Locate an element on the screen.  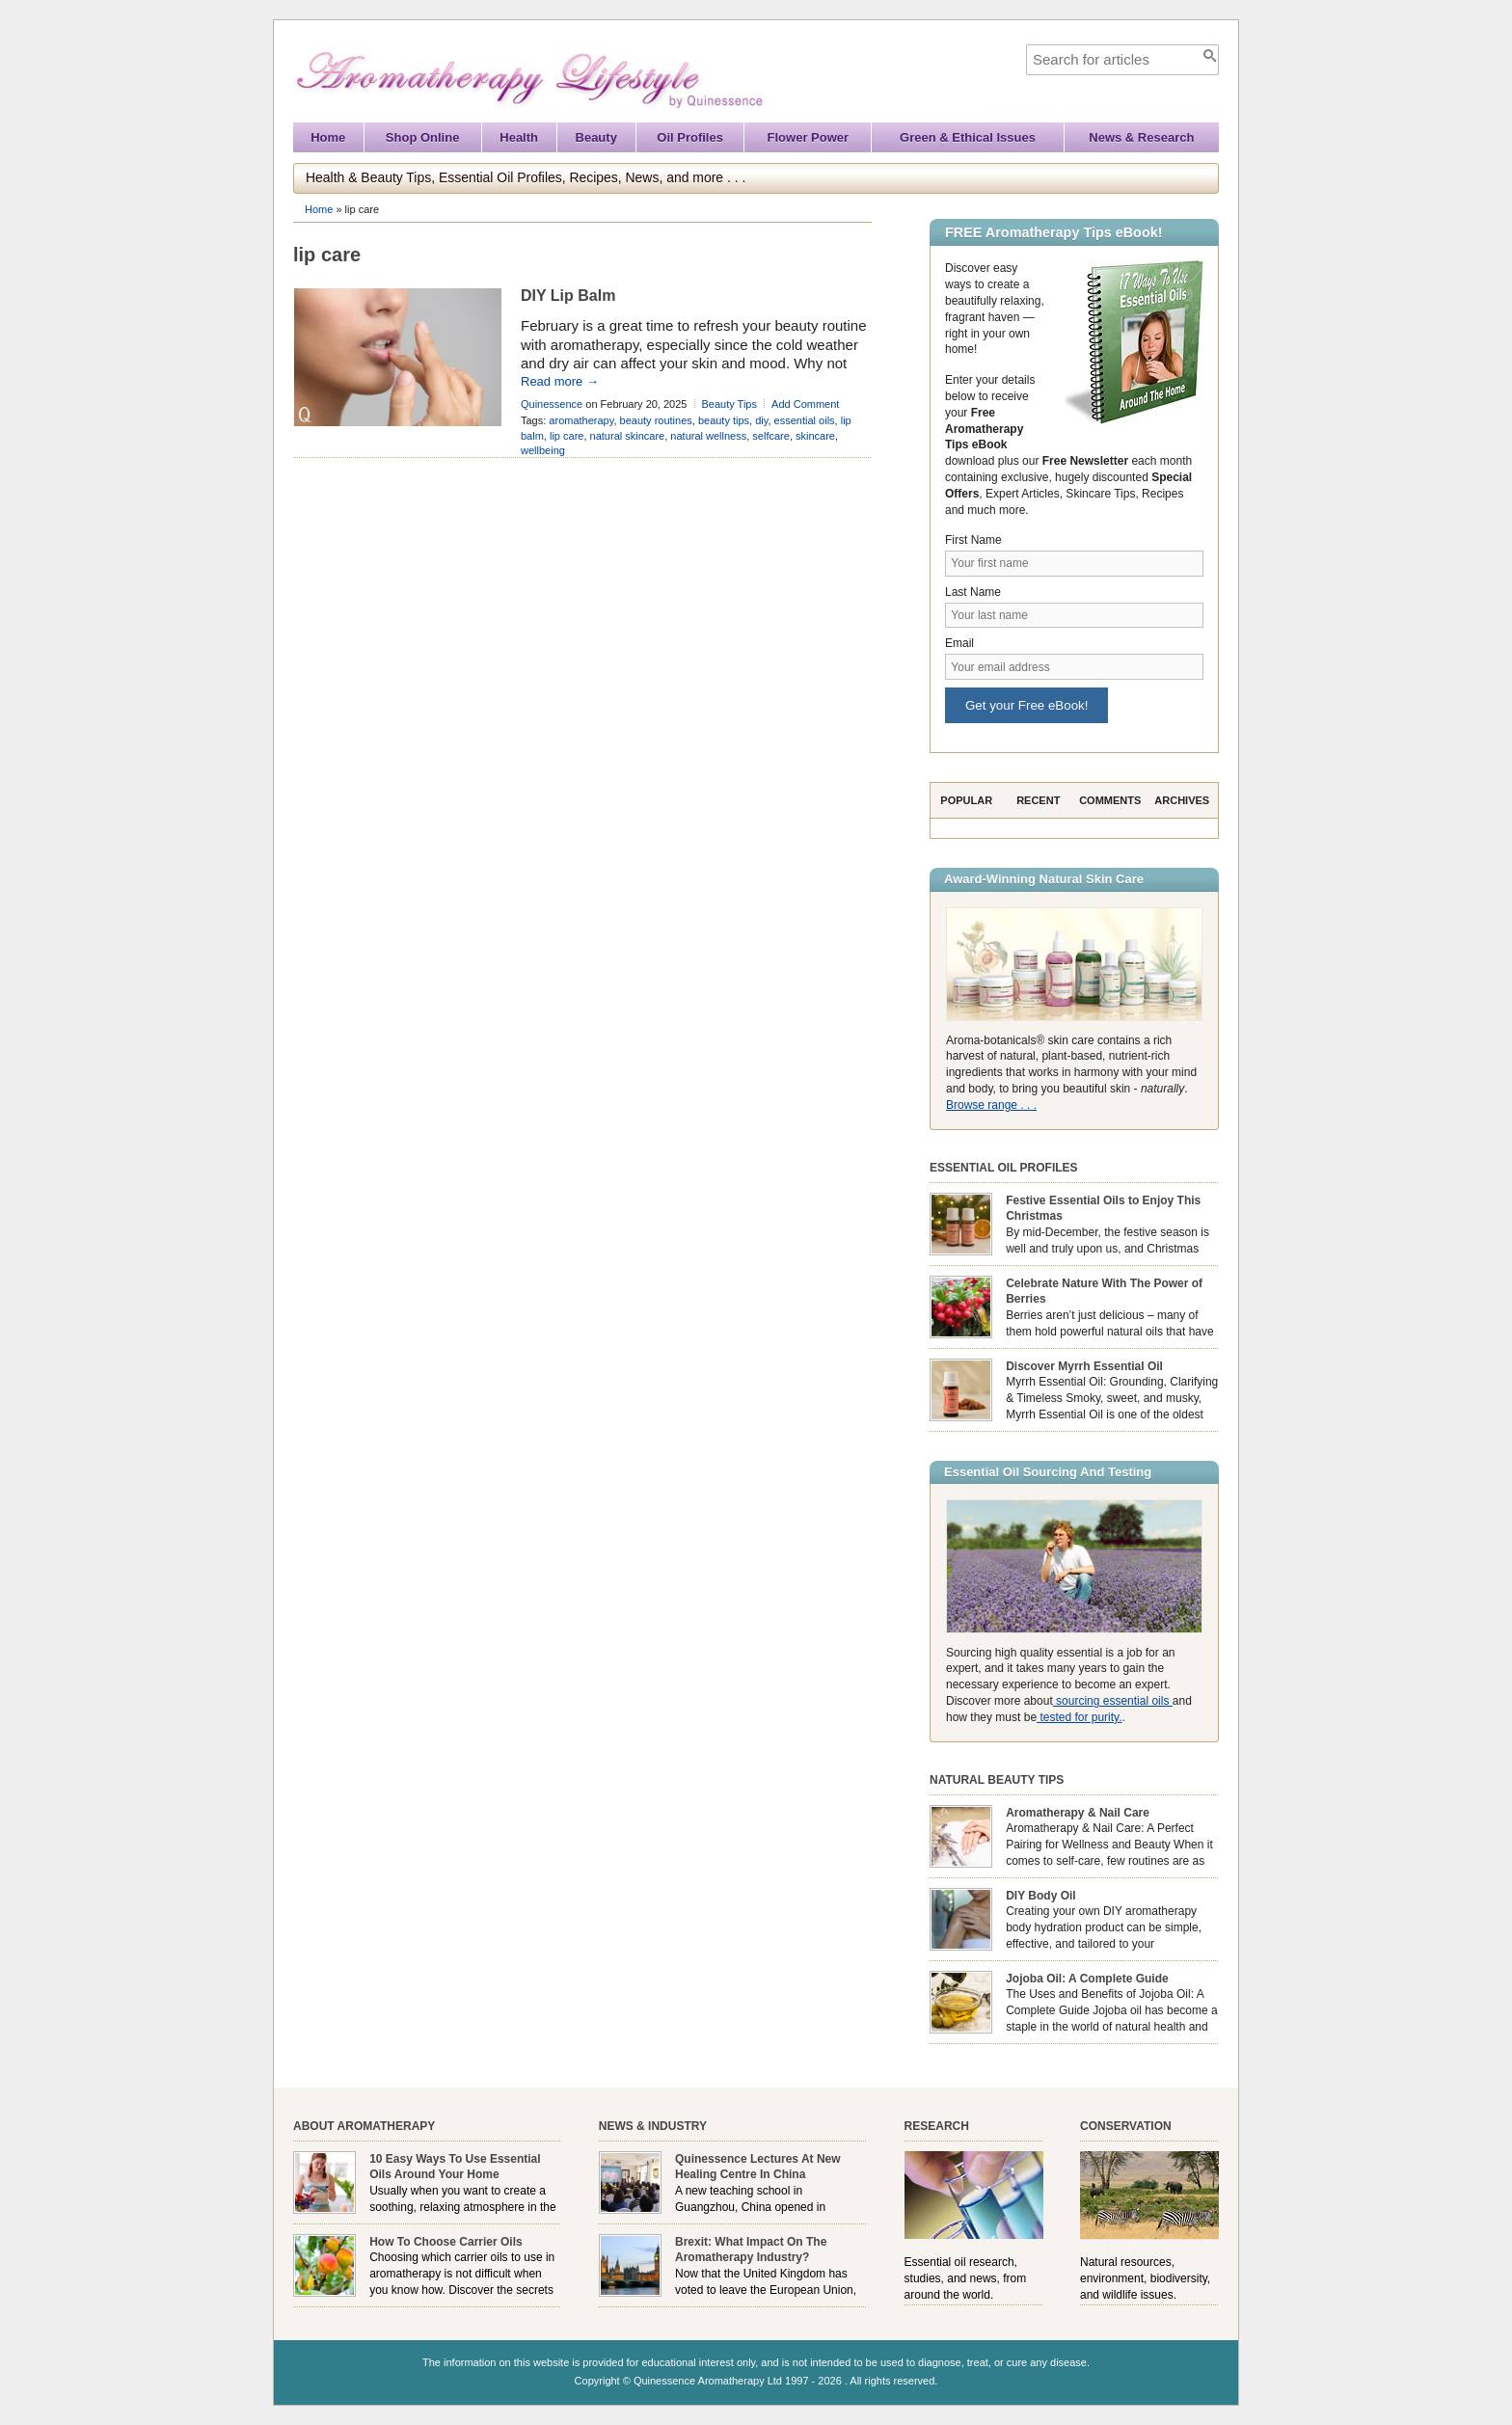
selfcare is located at coordinates (771, 436).